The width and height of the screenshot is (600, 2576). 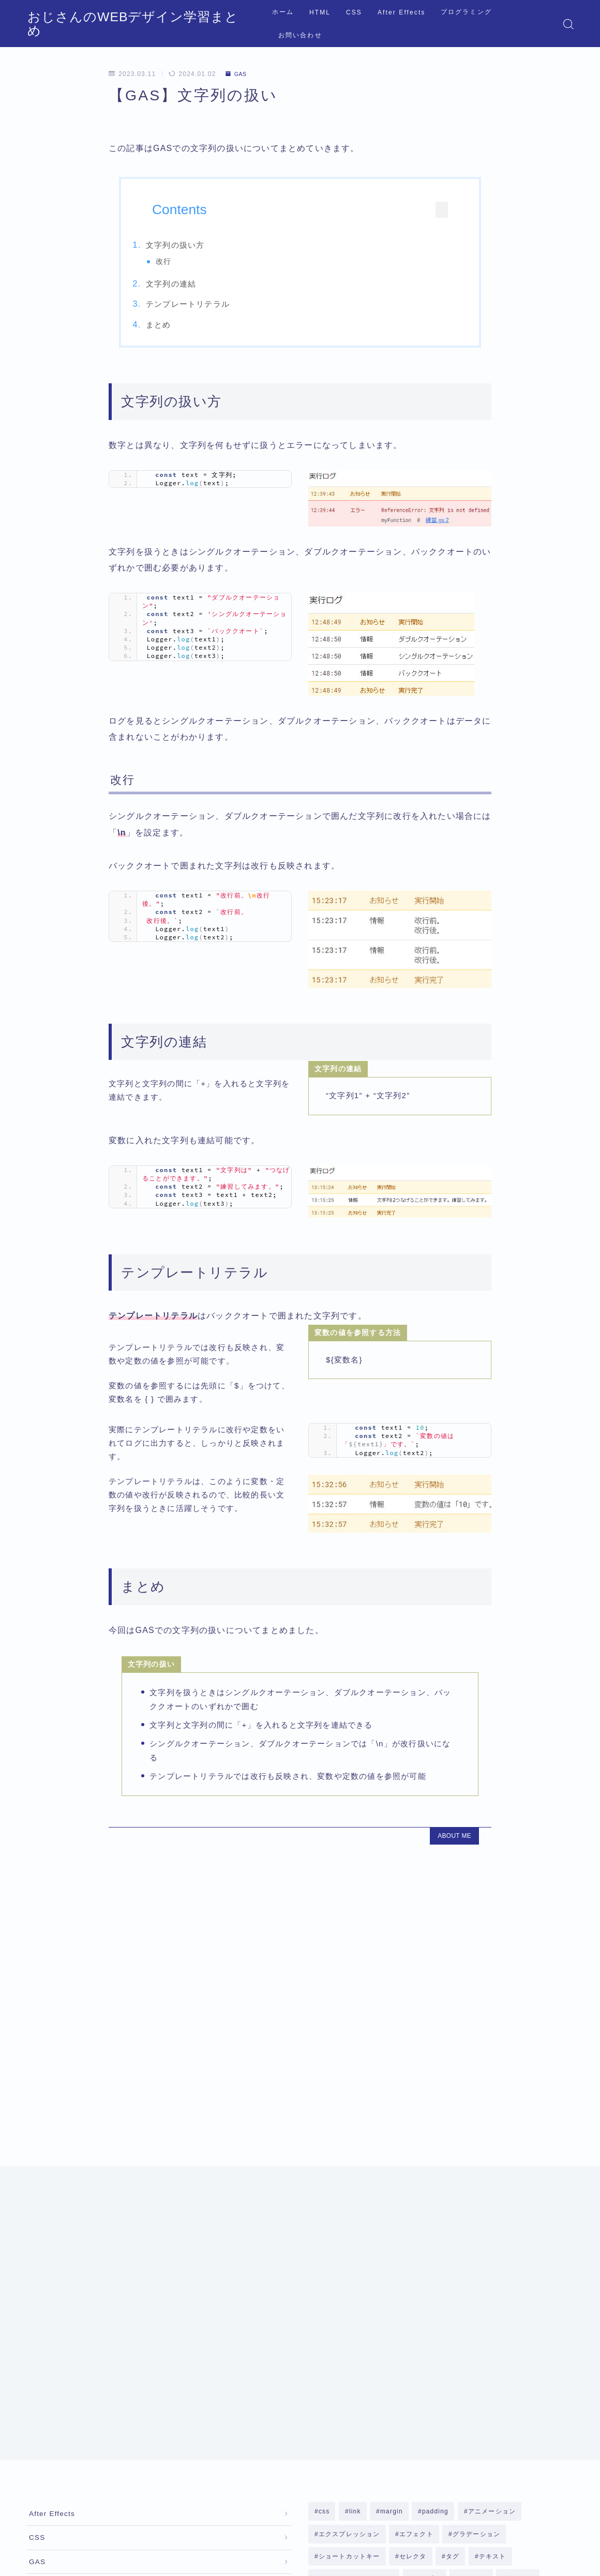 I want to click on Illustrator, so click(x=47, y=2316).